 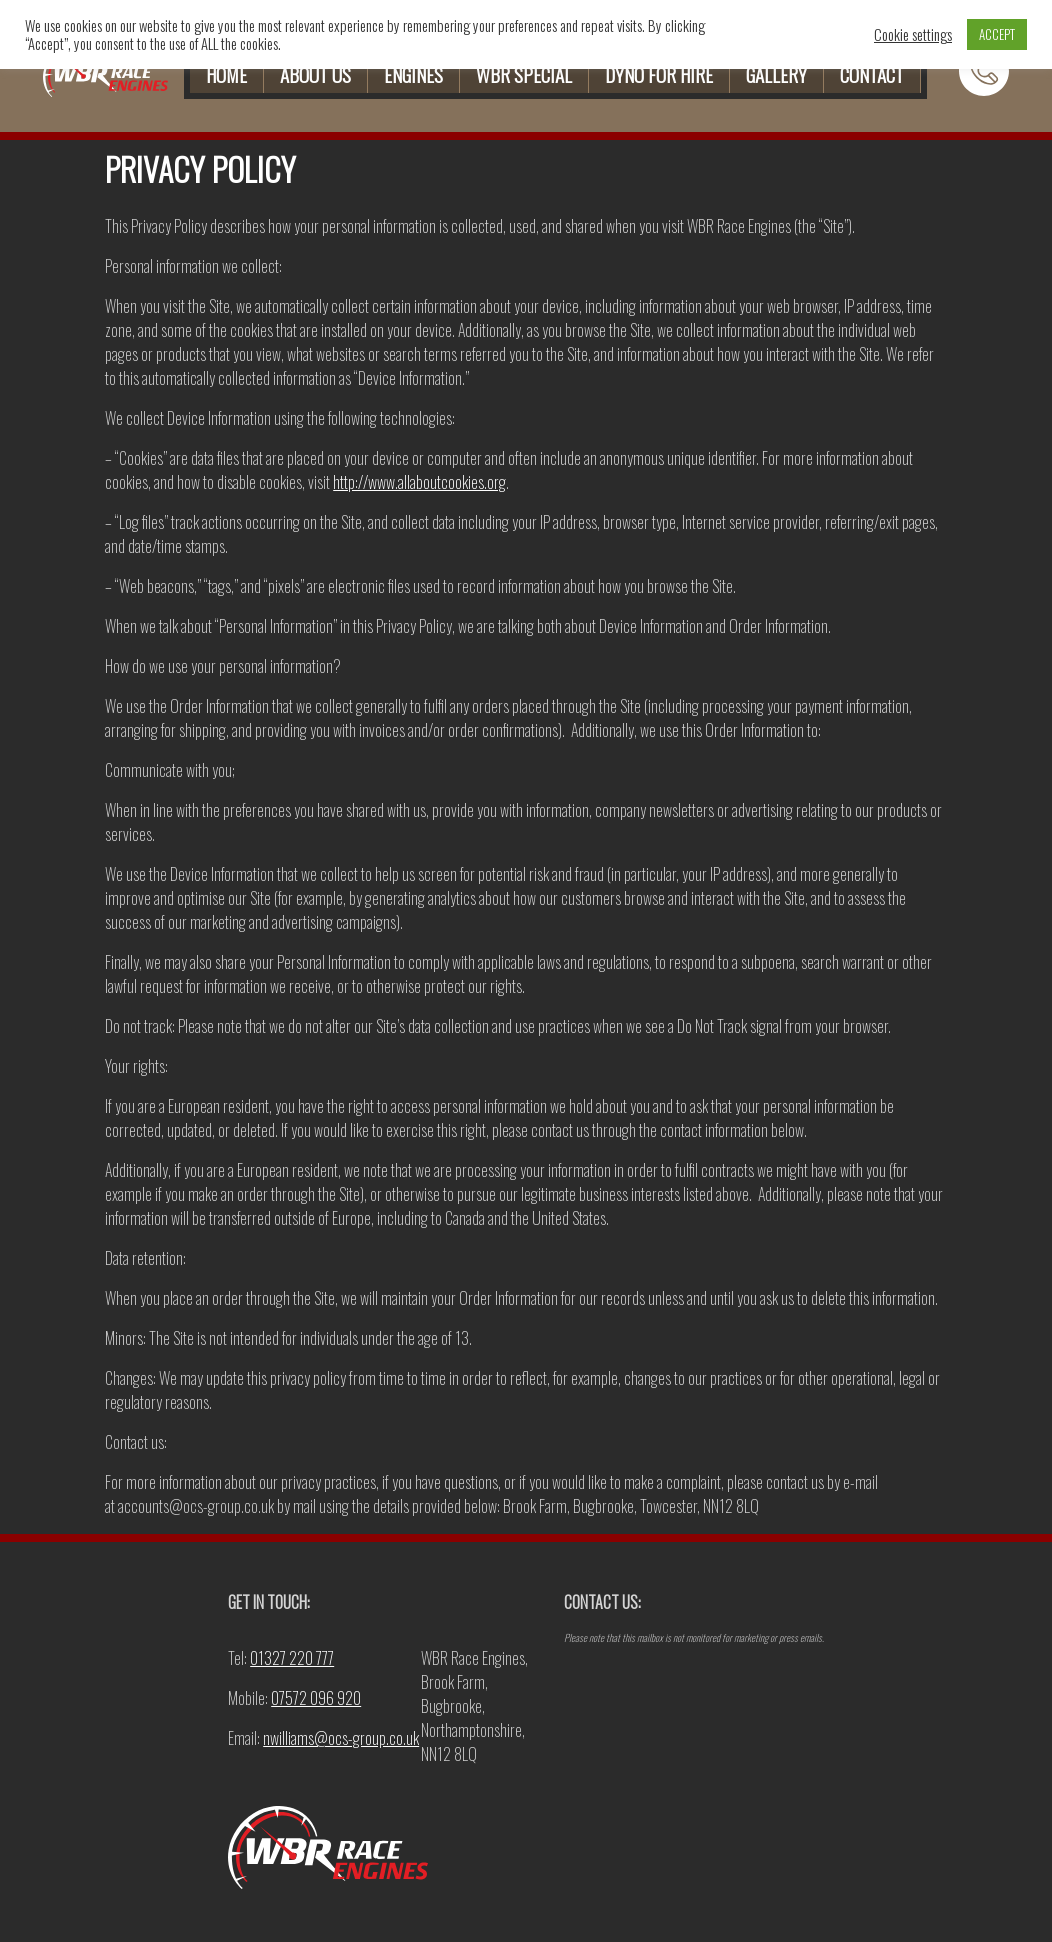 What do you see at coordinates (315, 74) in the screenshot?
I see `ABOUT US` at bounding box center [315, 74].